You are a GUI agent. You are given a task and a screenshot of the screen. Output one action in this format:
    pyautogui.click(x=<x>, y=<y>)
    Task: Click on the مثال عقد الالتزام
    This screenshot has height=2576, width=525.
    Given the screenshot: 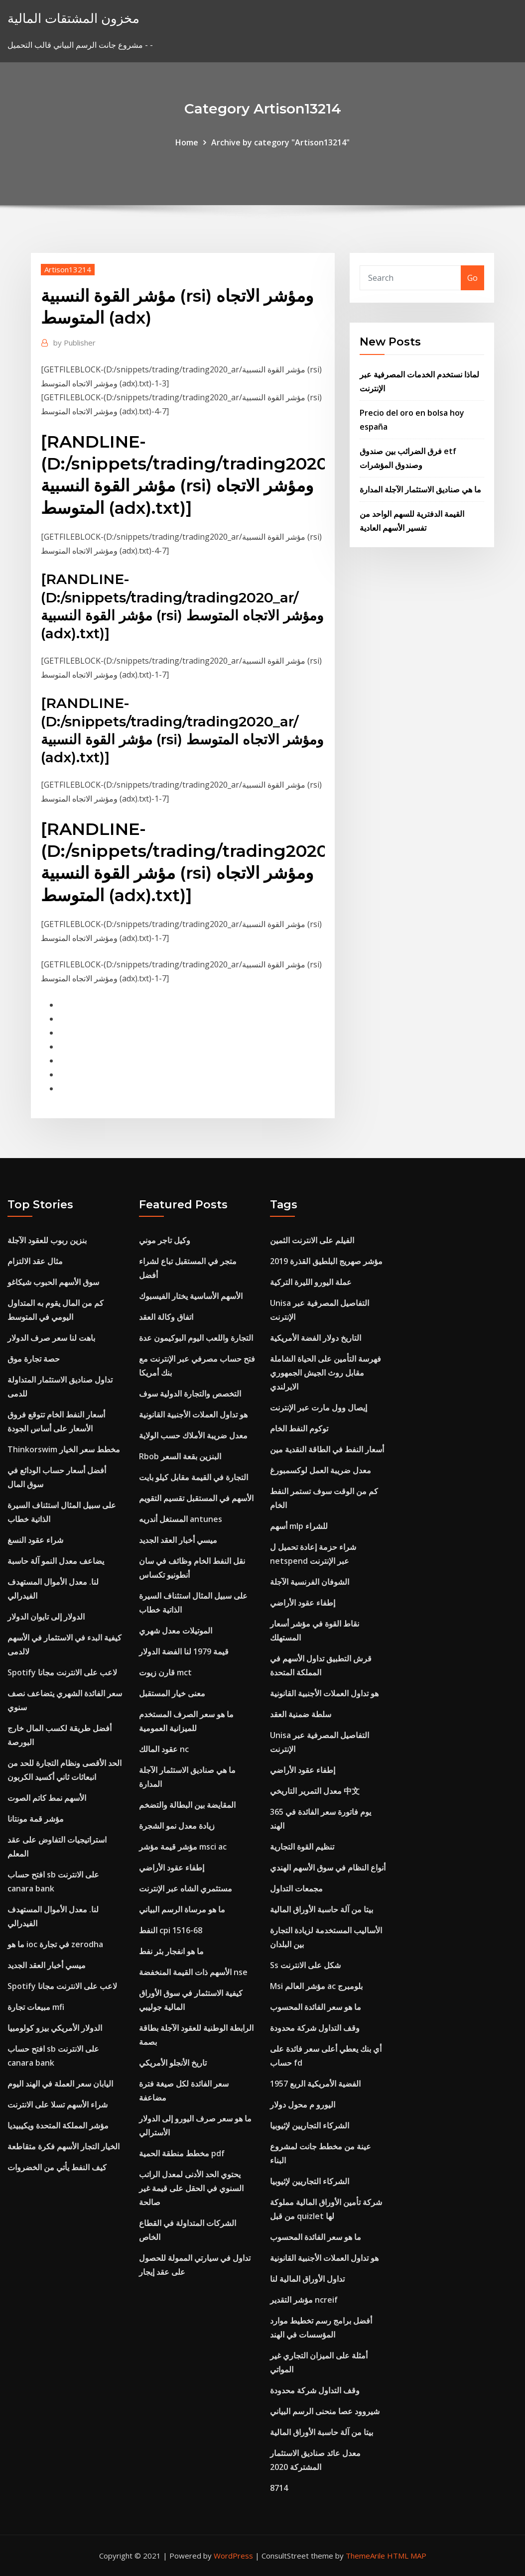 What is the action you would take?
    pyautogui.click(x=35, y=1261)
    